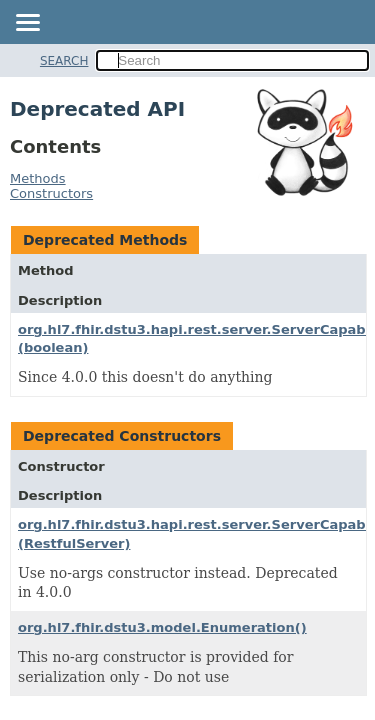 The height and width of the screenshot is (720, 375). Describe the element at coordinates (38, 178) in the screenshot. I see `Methods` at that location.